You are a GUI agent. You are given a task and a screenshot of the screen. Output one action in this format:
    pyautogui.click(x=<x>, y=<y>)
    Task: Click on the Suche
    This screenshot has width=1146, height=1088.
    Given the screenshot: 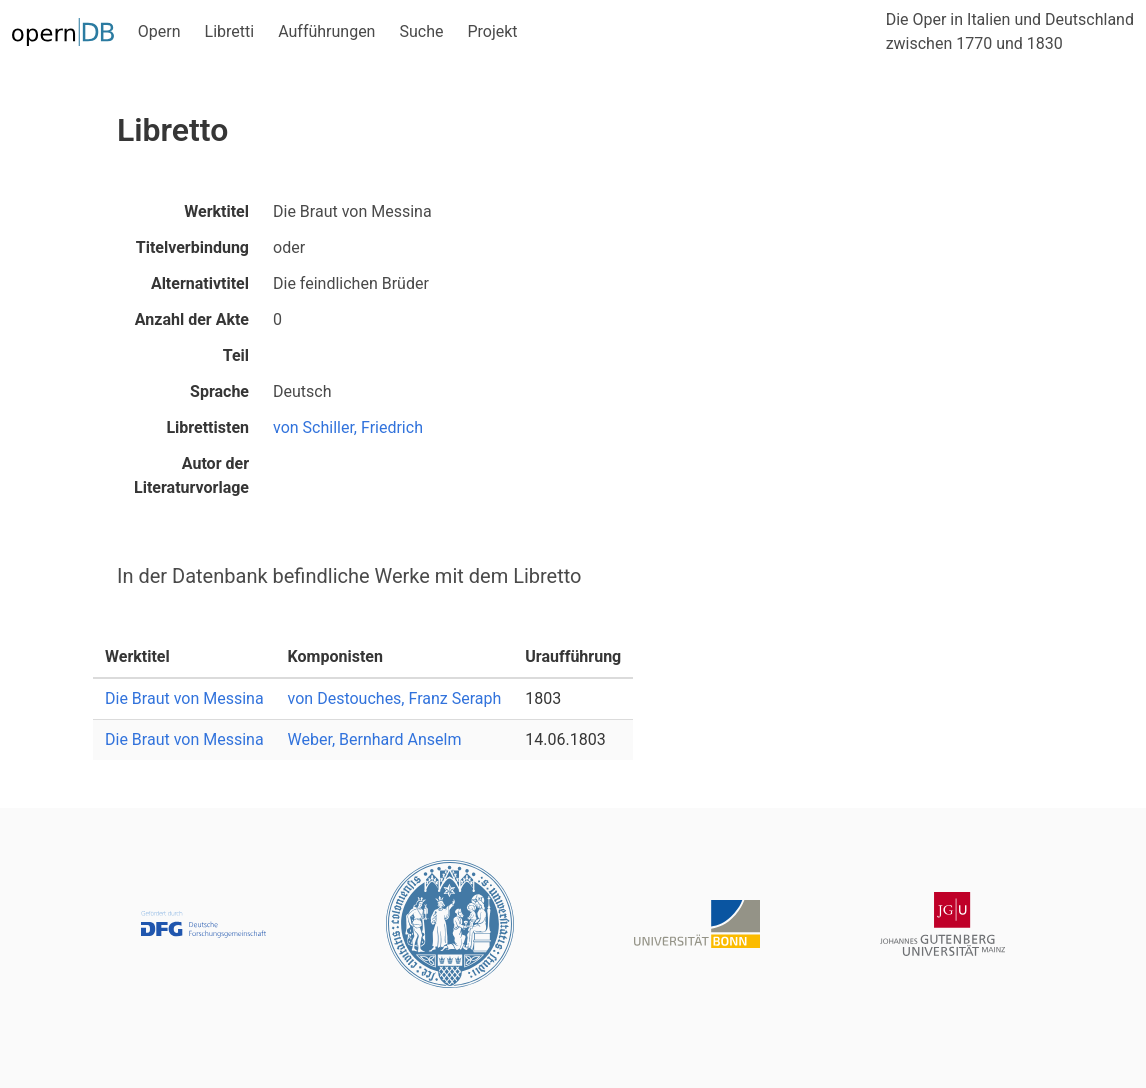 What is the action you would take?
    pyautogui.click(x=421, y=31)
    